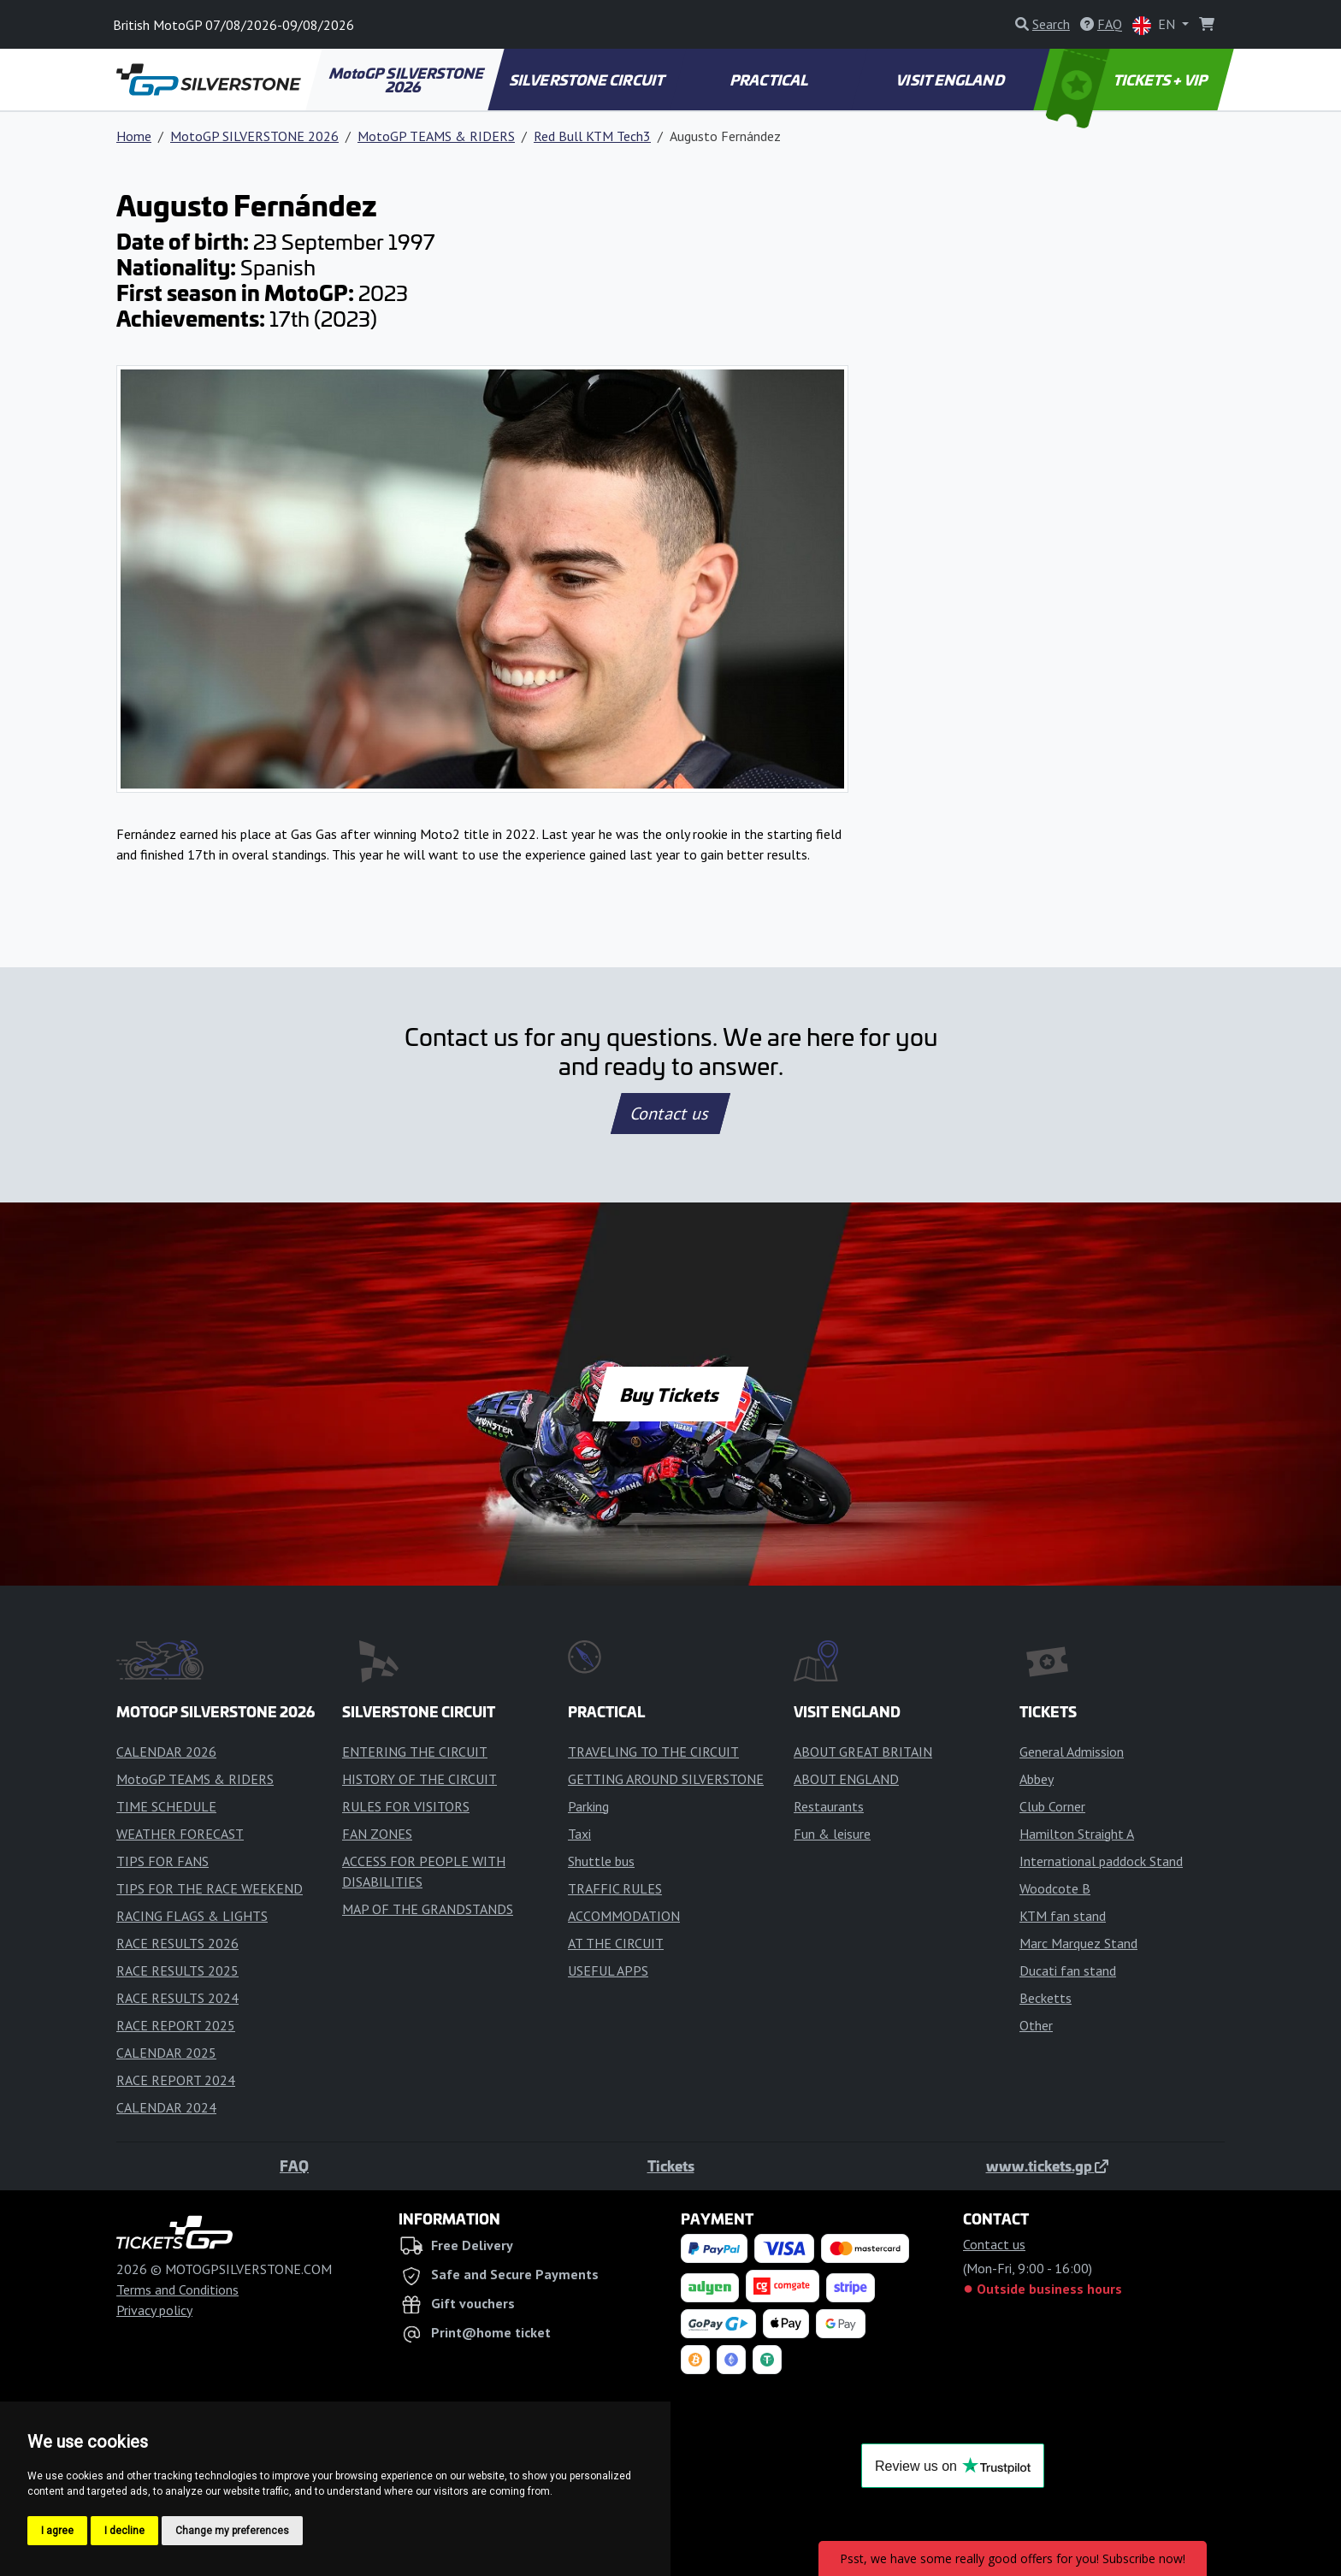 This screenshot has height=2576, width=1341. I want to click on RACE RESULTS 2024, so click(177, 1997).